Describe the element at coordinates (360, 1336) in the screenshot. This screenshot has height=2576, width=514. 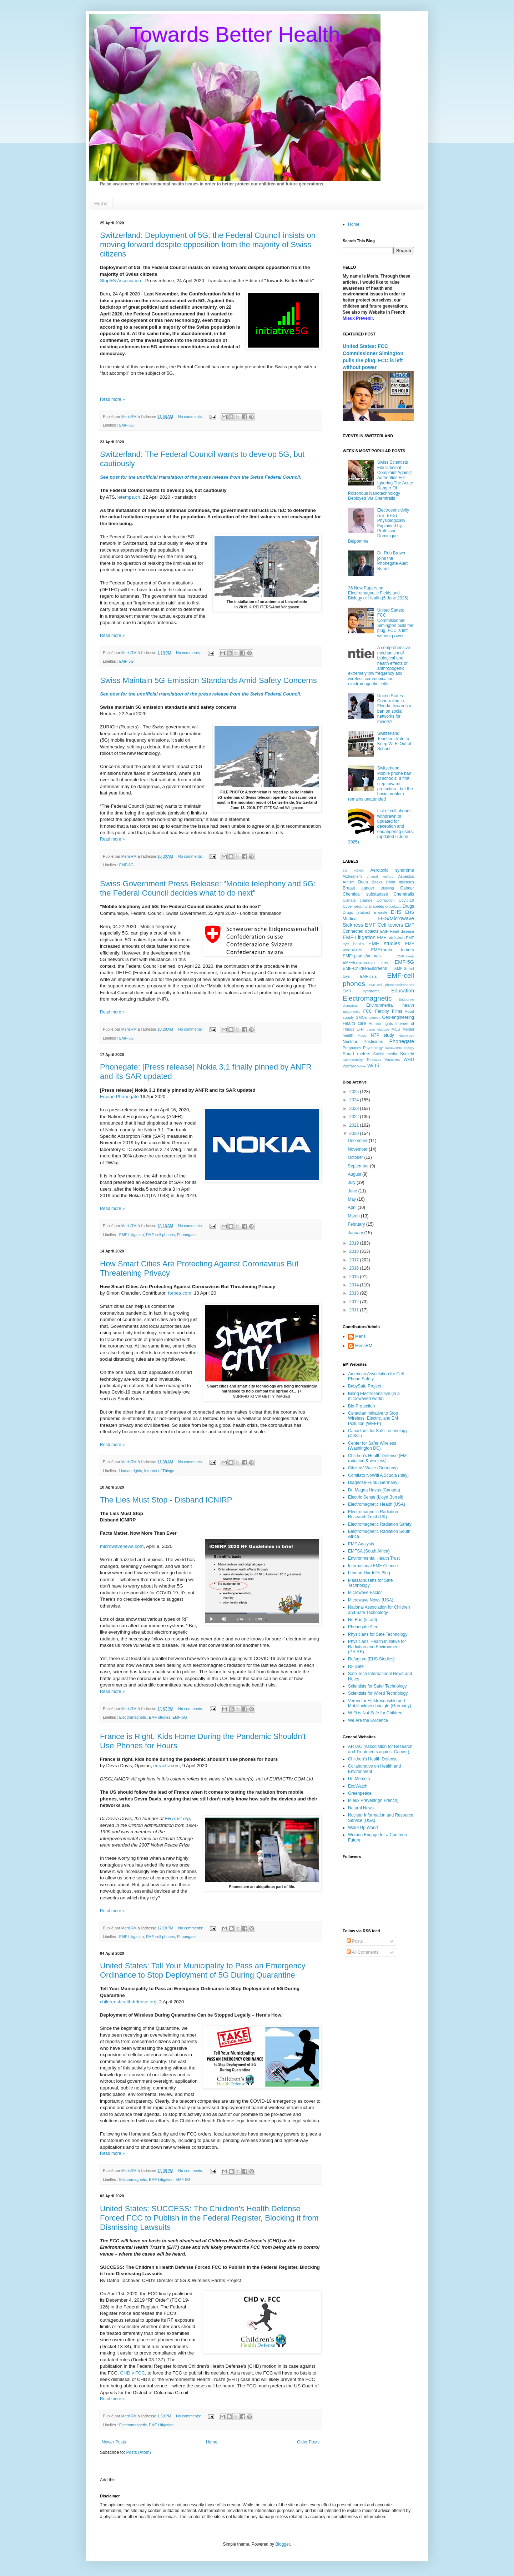
I see `Meris` at that location.